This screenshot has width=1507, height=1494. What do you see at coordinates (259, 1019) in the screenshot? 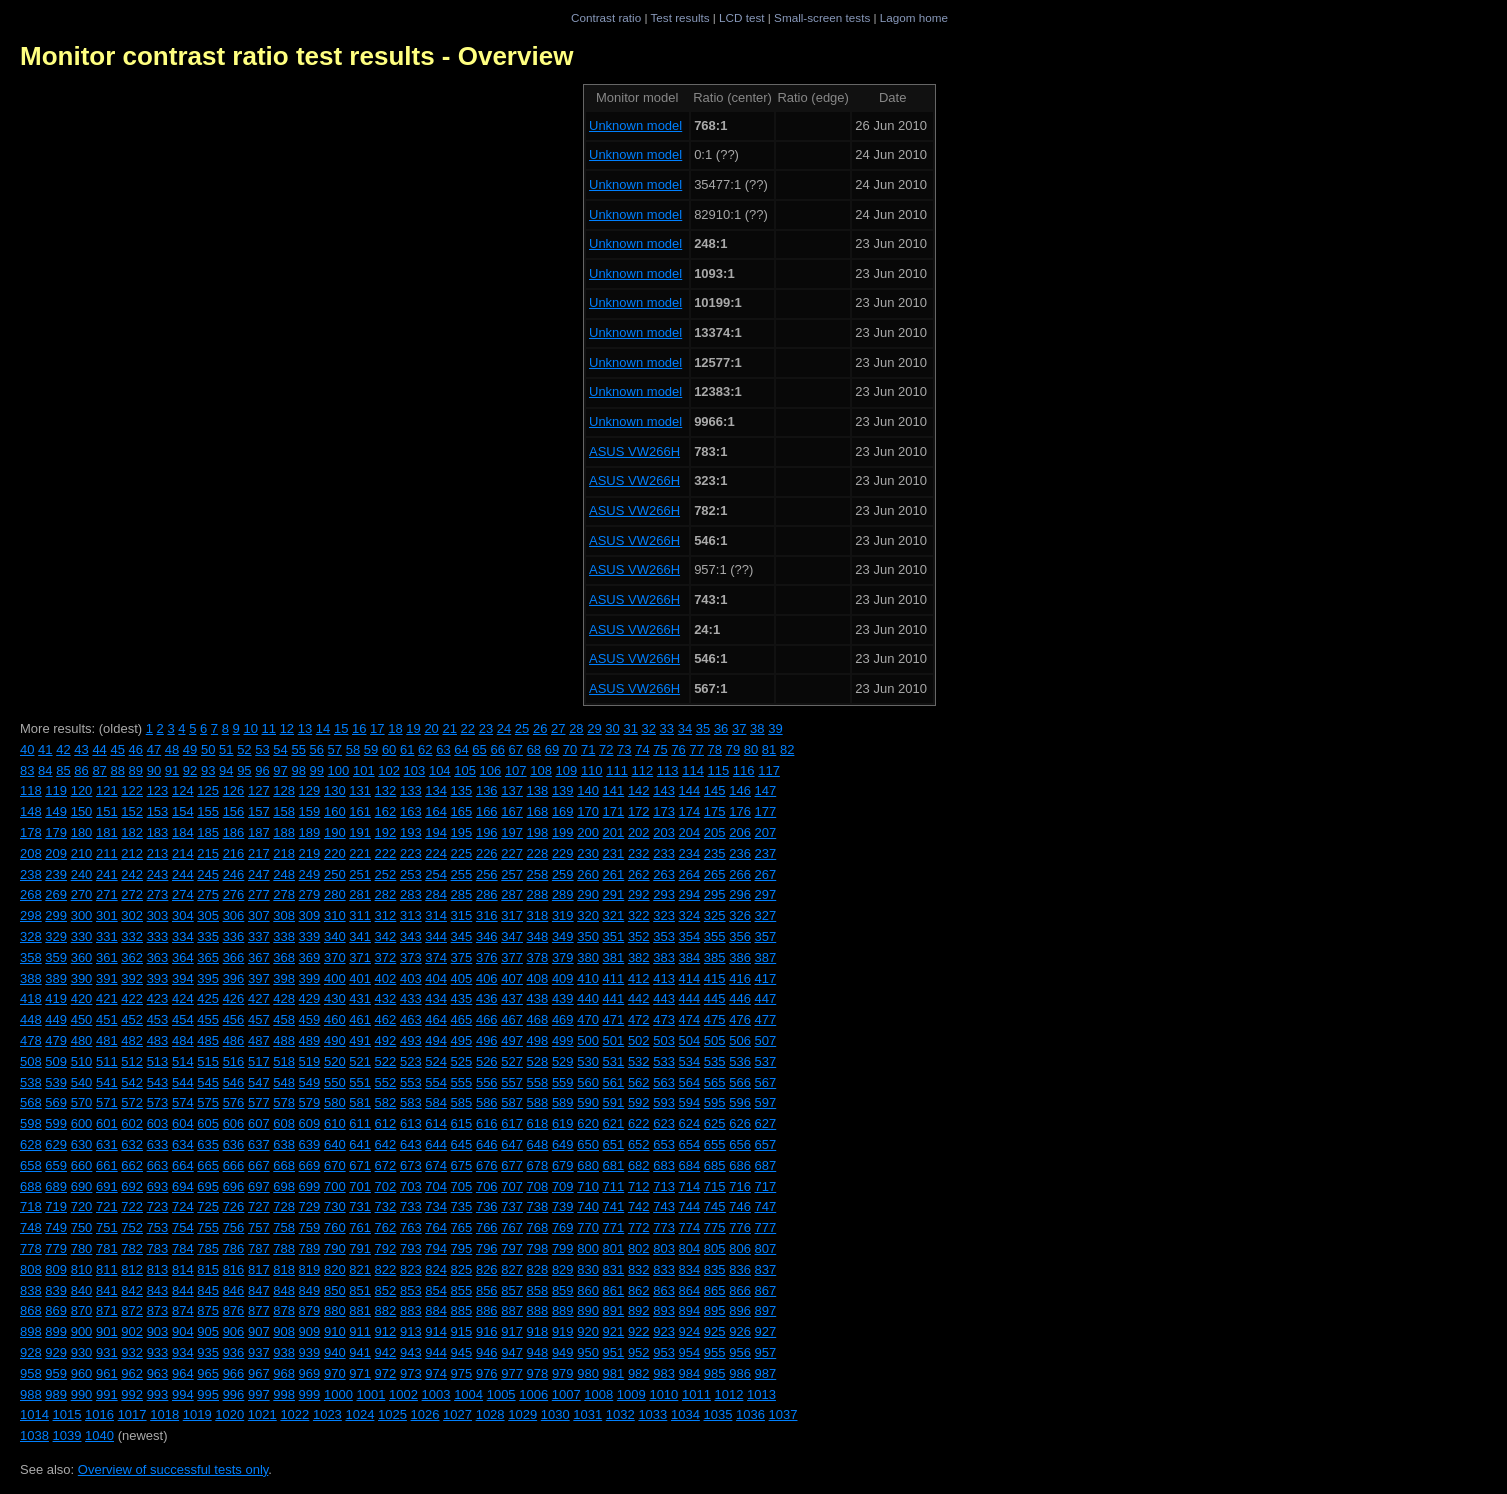
I see `457` at bounding box center [259, 1019].